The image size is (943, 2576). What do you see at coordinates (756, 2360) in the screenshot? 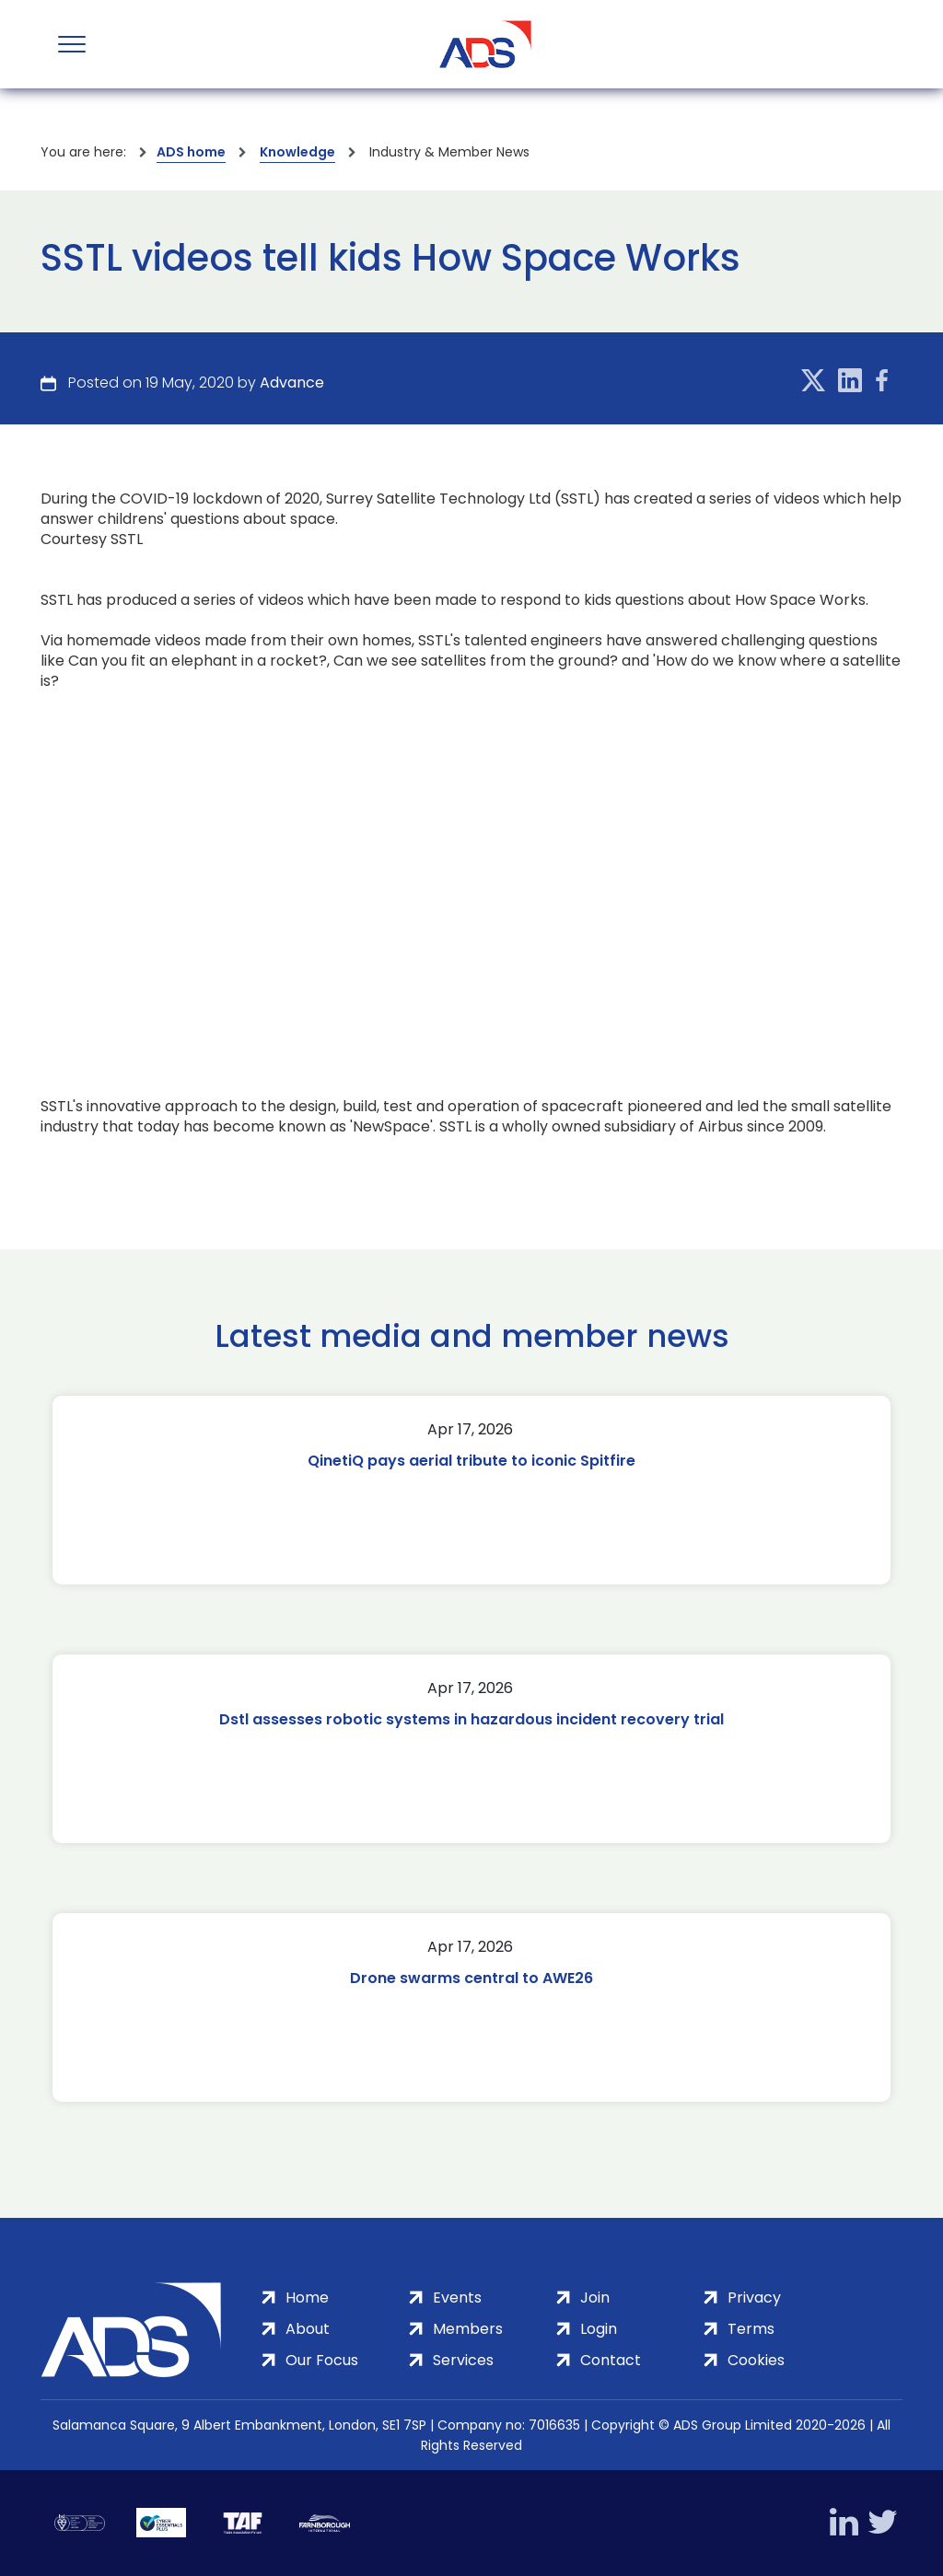
I see `Cookies` at bounding box center [756, 2360].